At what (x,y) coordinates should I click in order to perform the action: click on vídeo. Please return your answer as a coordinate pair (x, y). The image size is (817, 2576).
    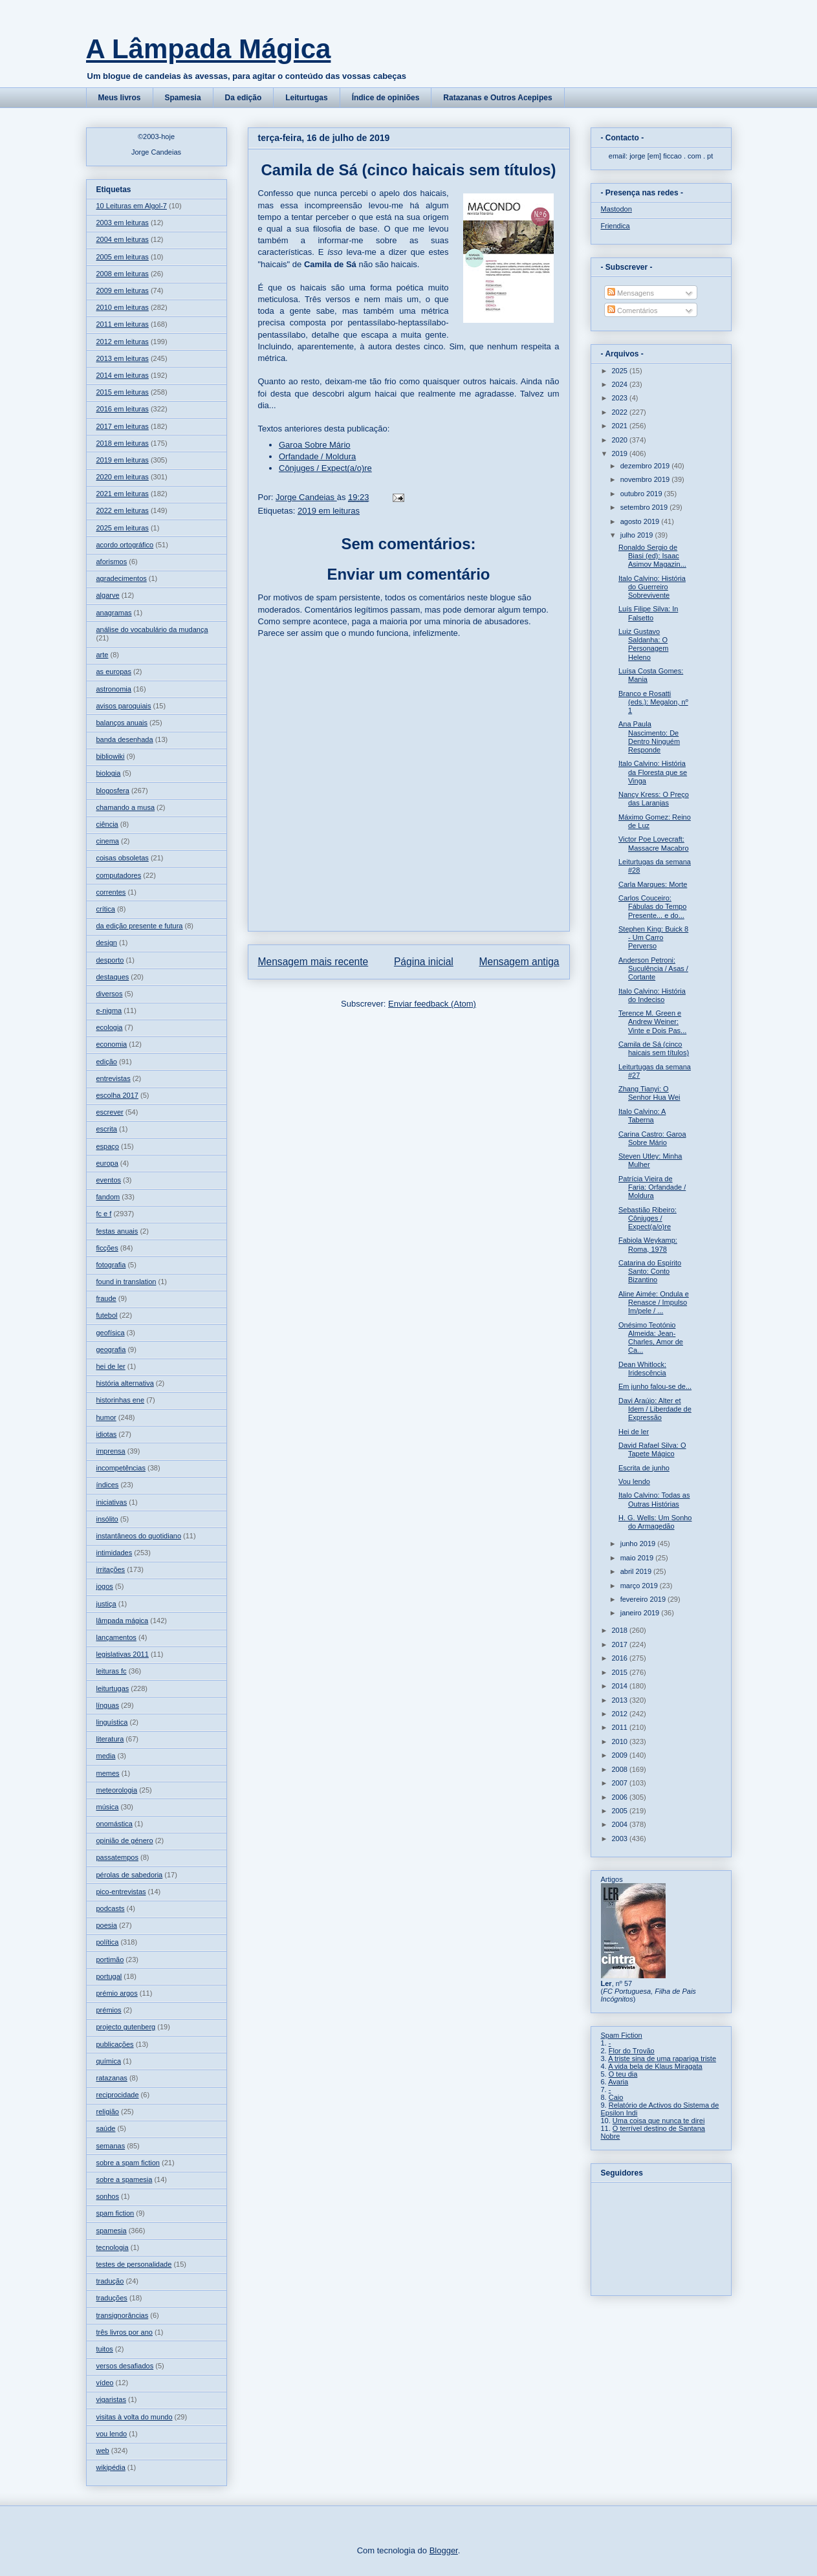
    Looking at the image, I should click on (105, 2382).